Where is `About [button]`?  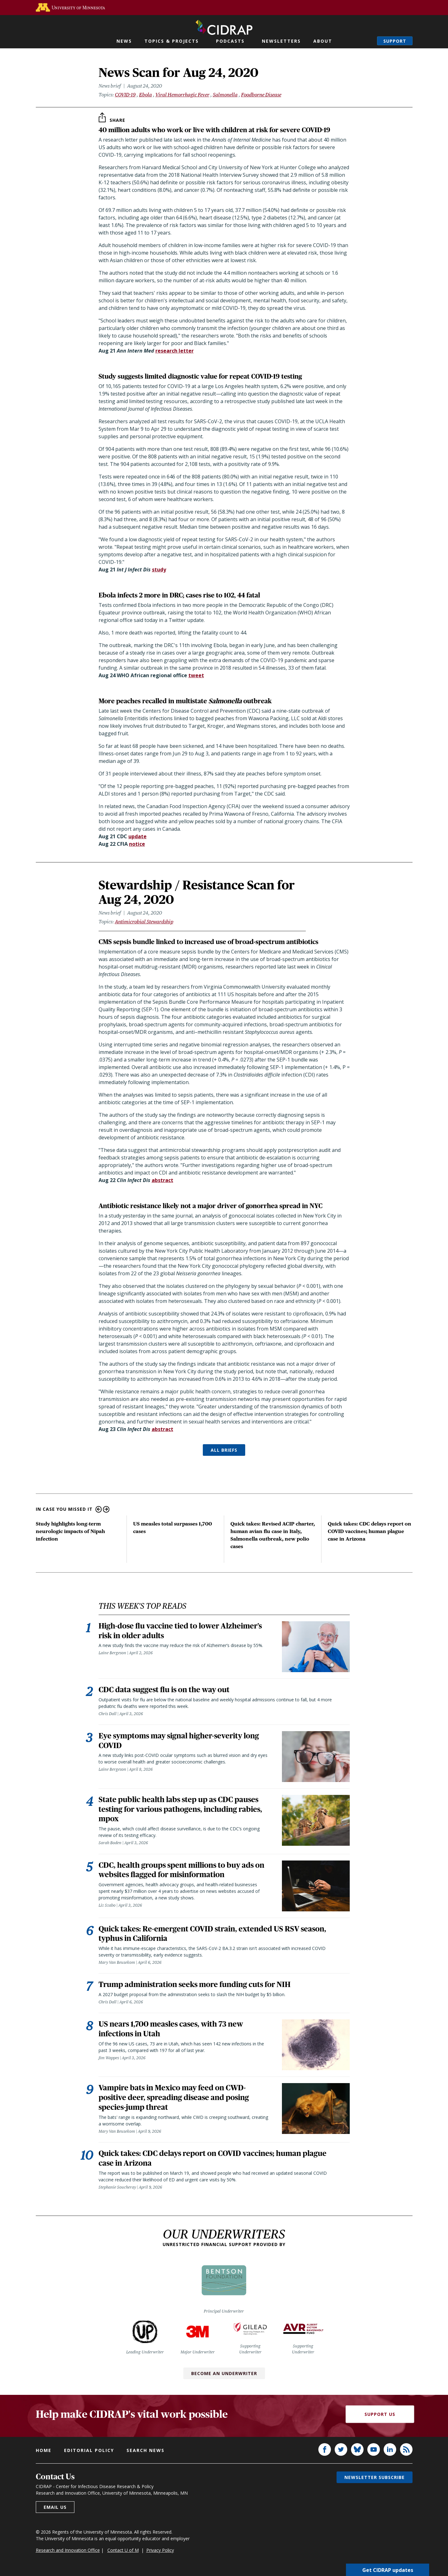 About [button] is located at coordinates (322, 41).